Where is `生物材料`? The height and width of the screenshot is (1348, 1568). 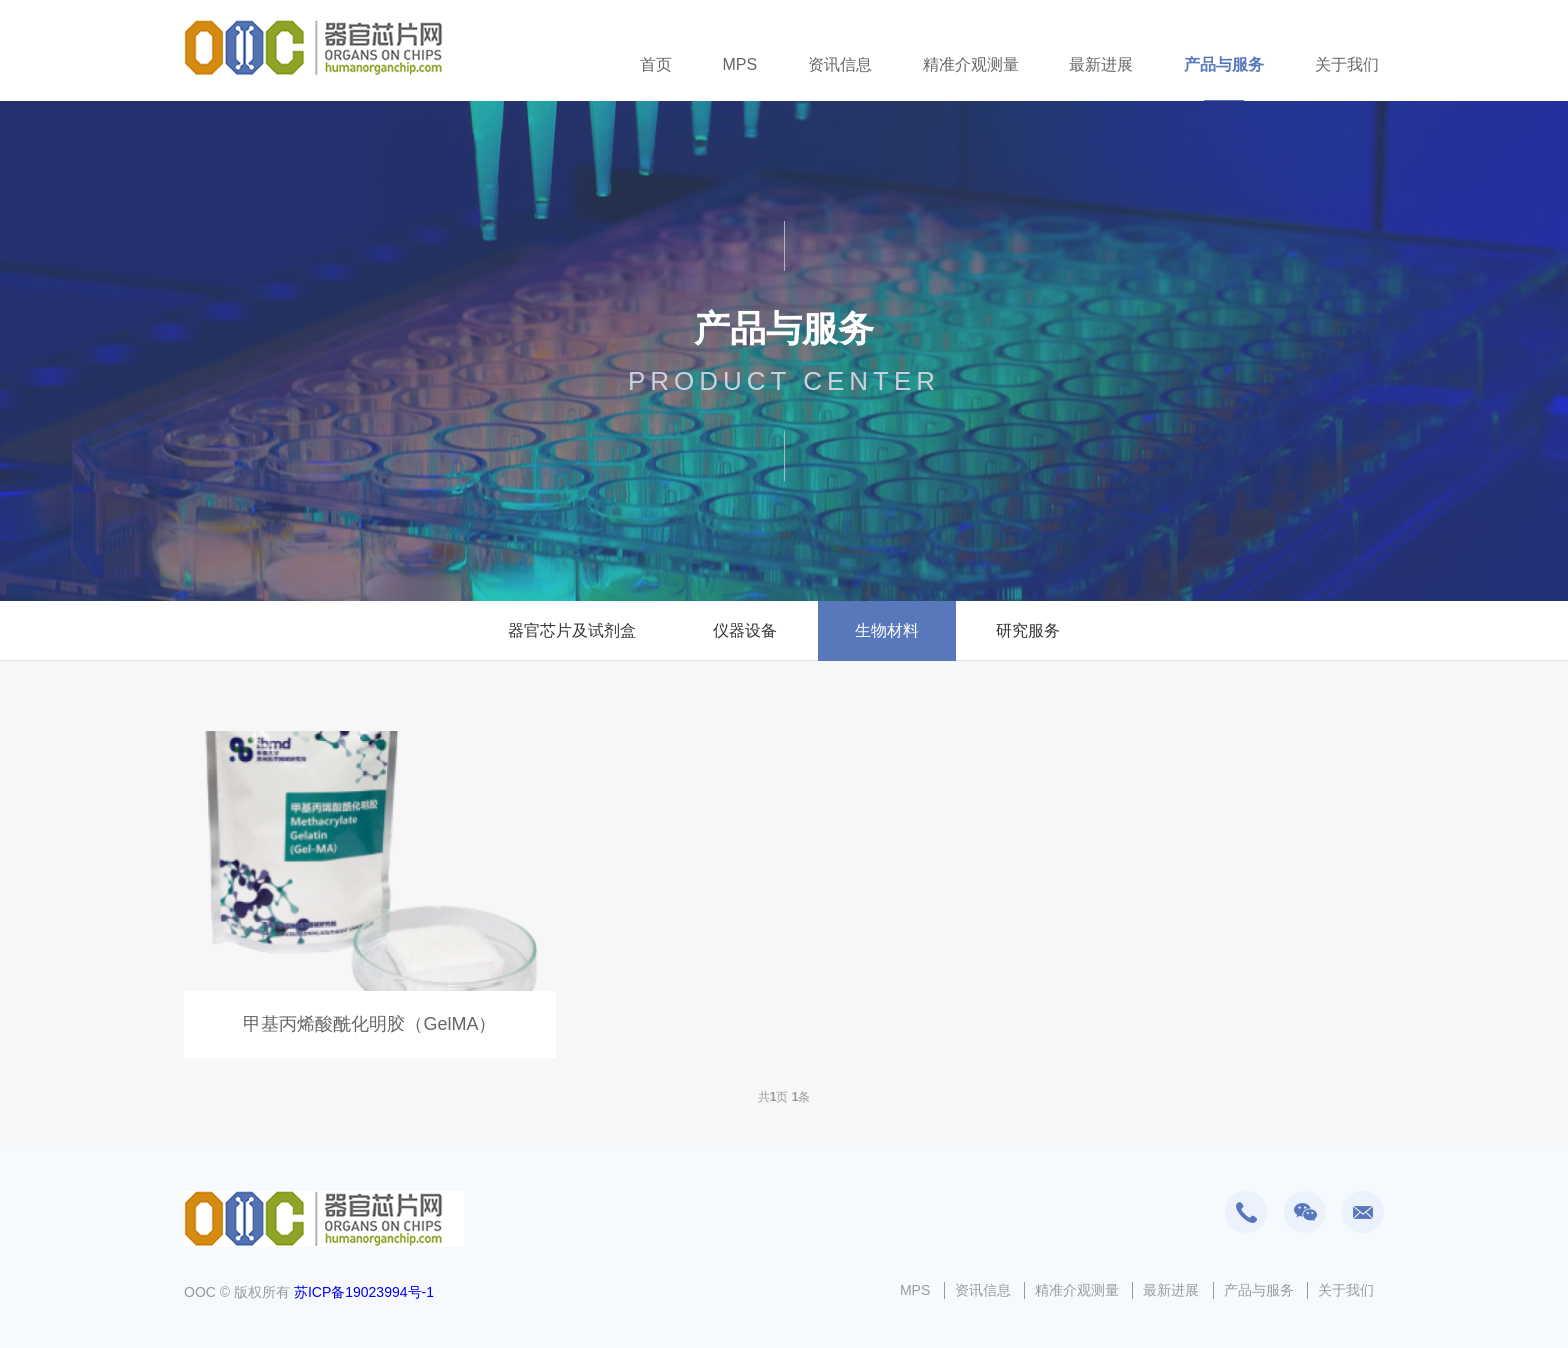 生物材料 is located at coordinates (887, 630).